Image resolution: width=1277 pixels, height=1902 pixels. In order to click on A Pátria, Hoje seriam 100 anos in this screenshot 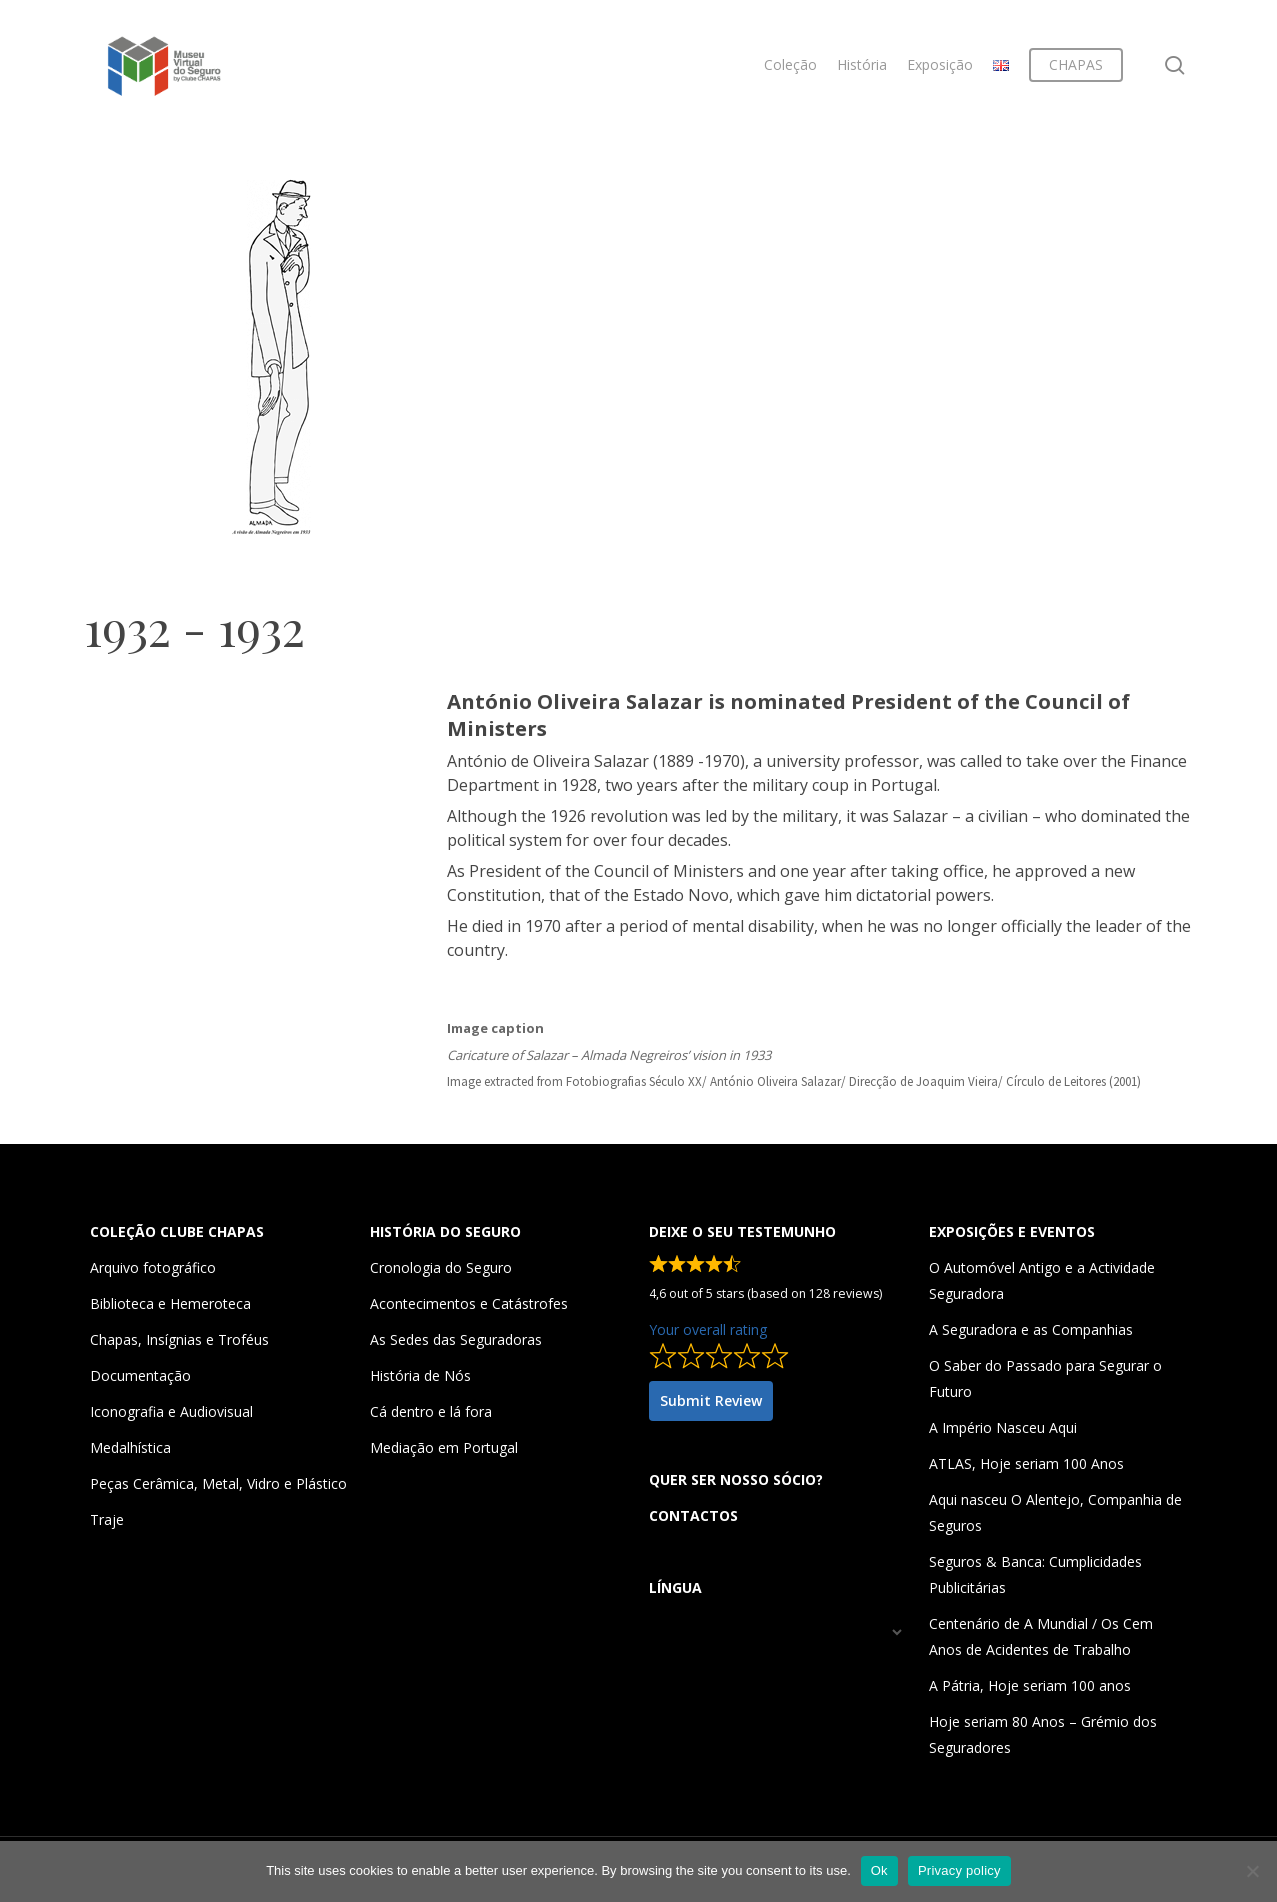, I will do `click(1030, 1685)`.